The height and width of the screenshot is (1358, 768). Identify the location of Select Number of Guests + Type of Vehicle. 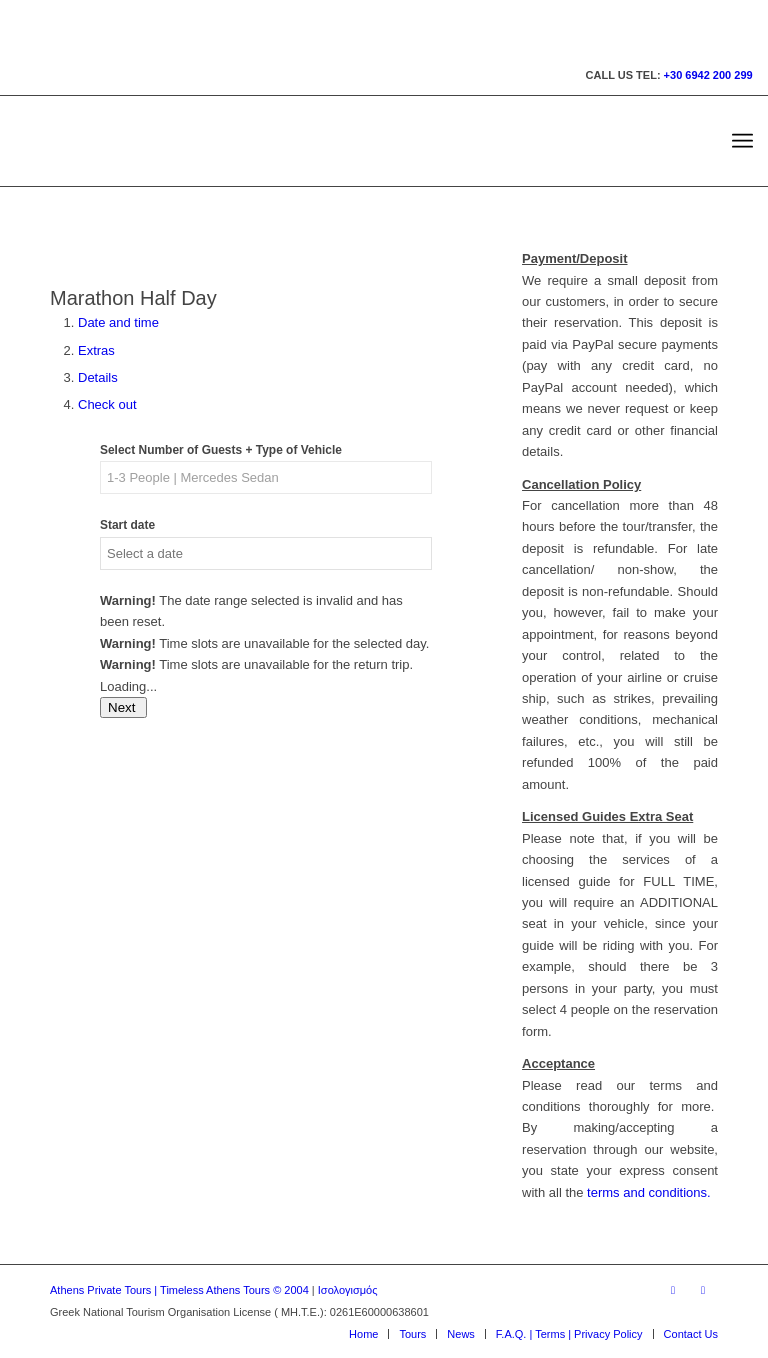
(221, 450).